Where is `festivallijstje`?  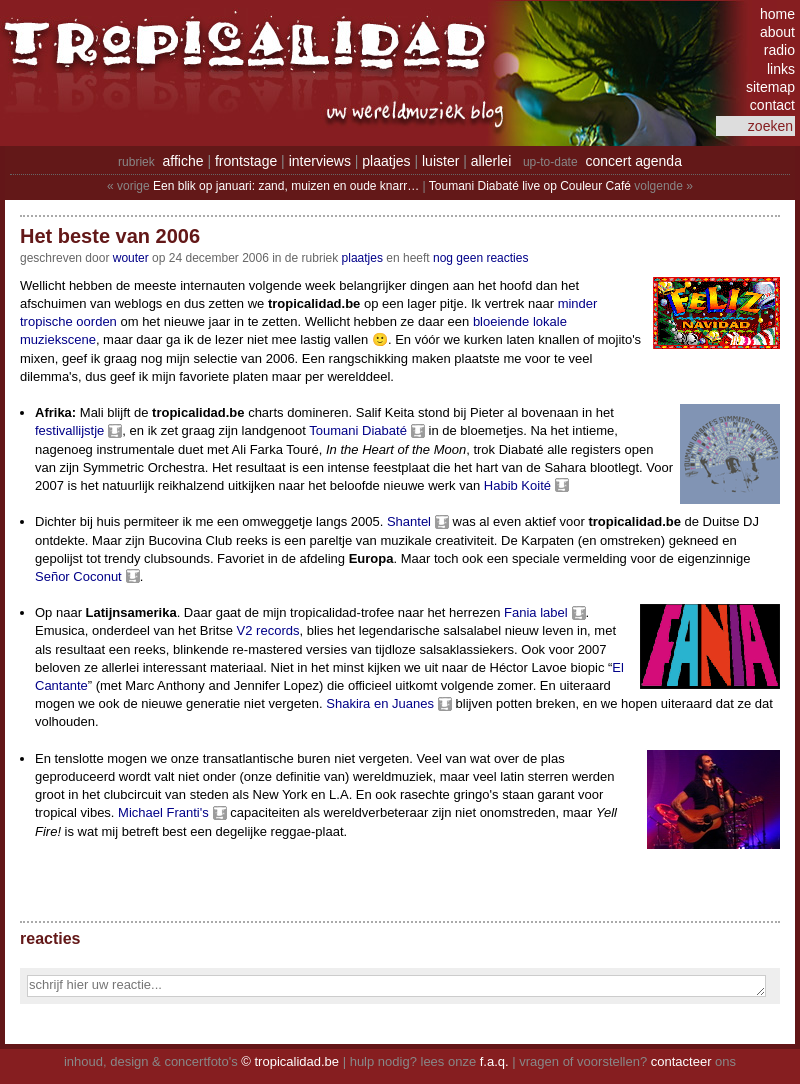
festivallijstje is located at coordinates (69, 430).